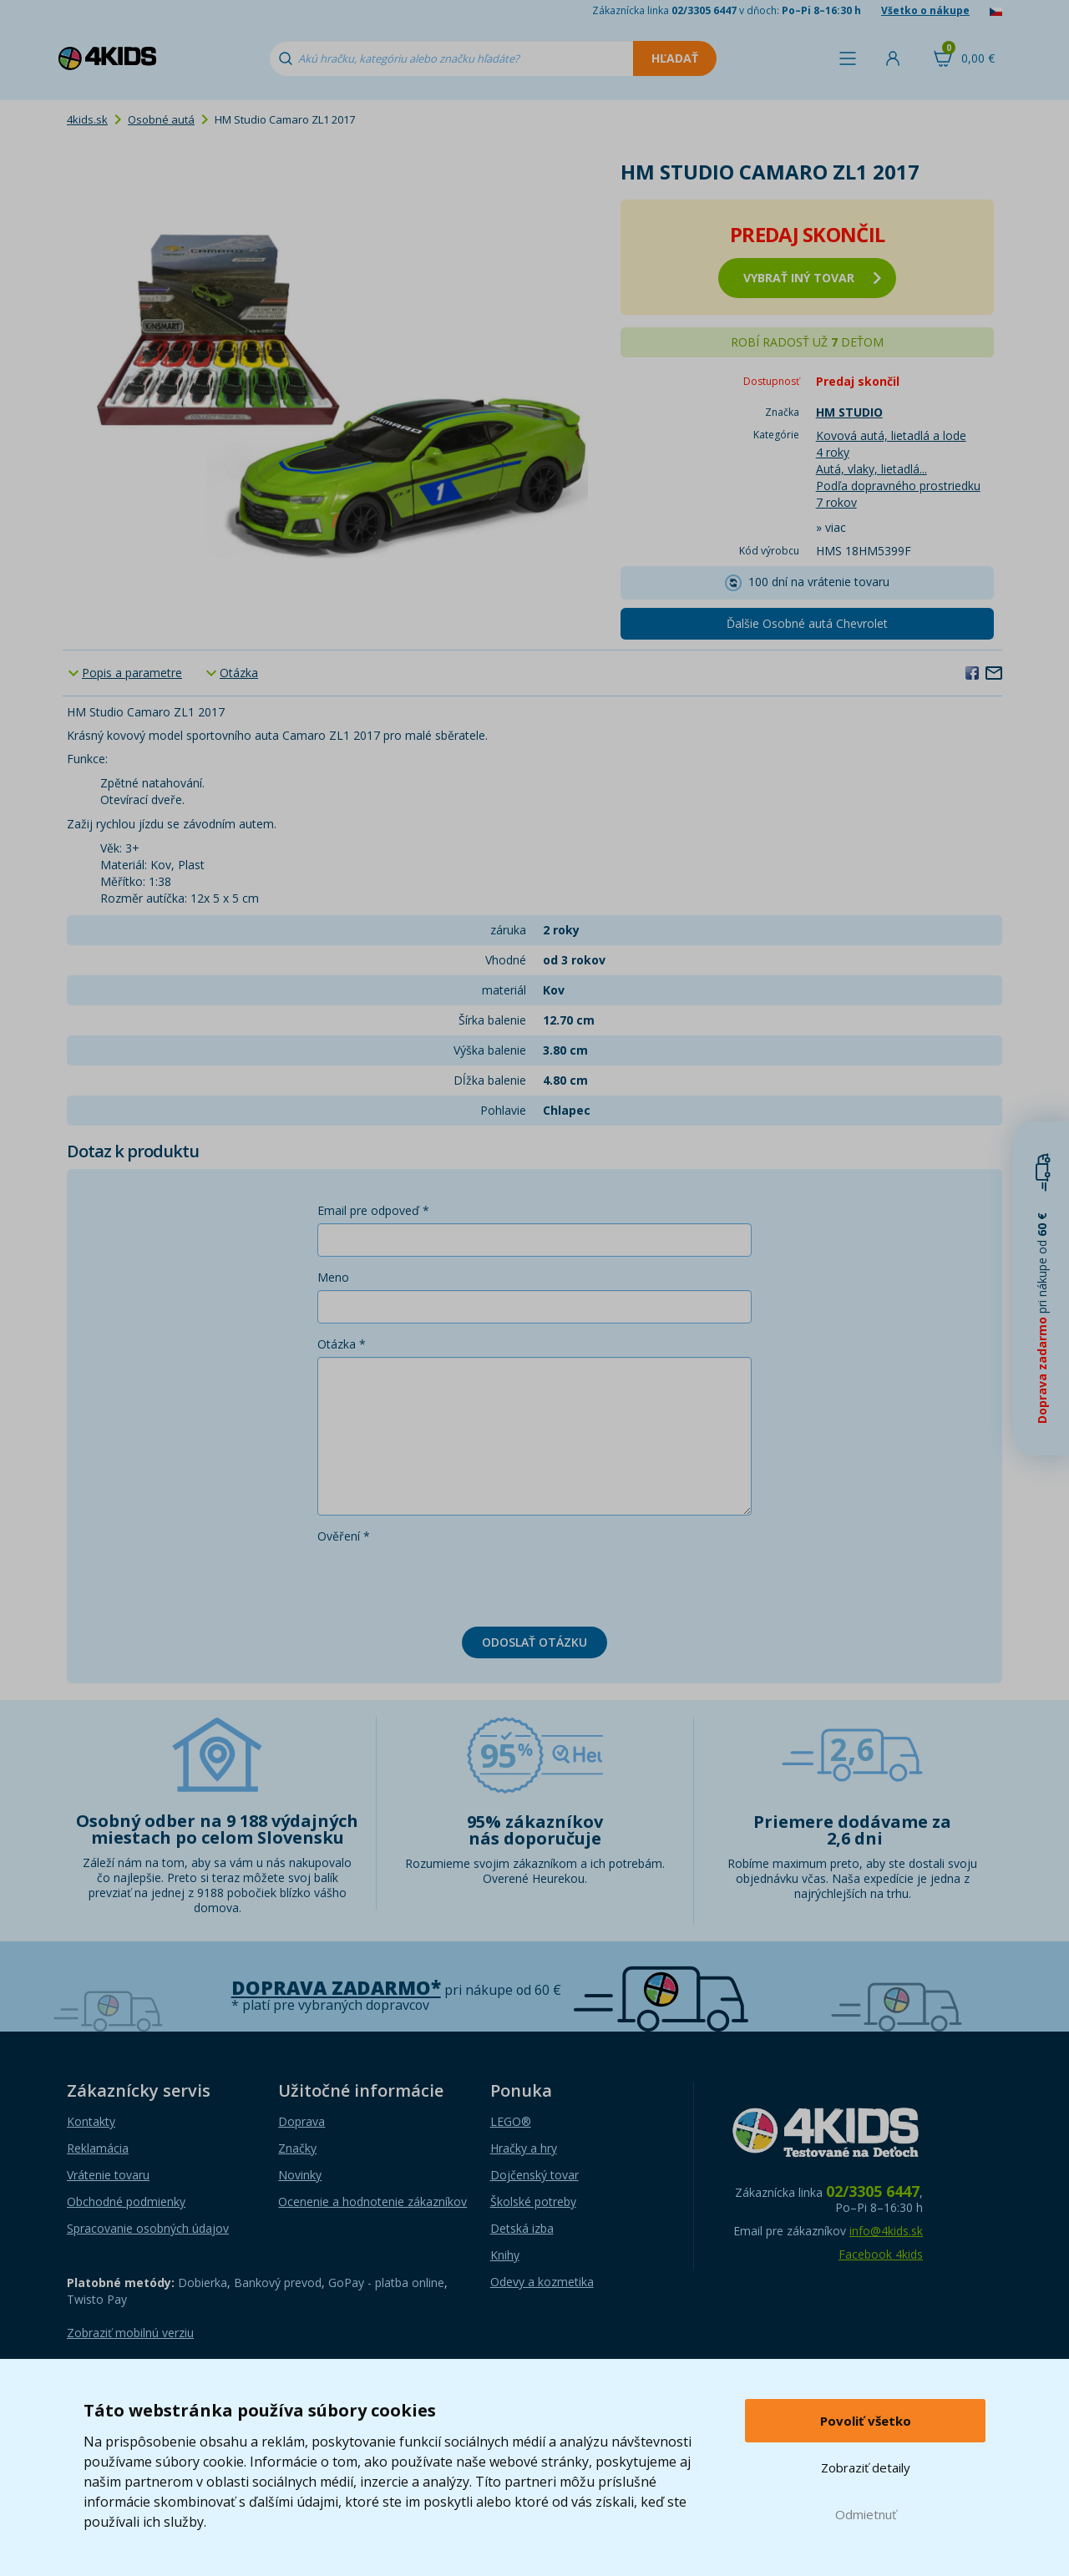 The image size is (1069, 2576). Describe the element at coordinates (812, 278) in the screenshot. I see `vybrať iný tovar` at that location.